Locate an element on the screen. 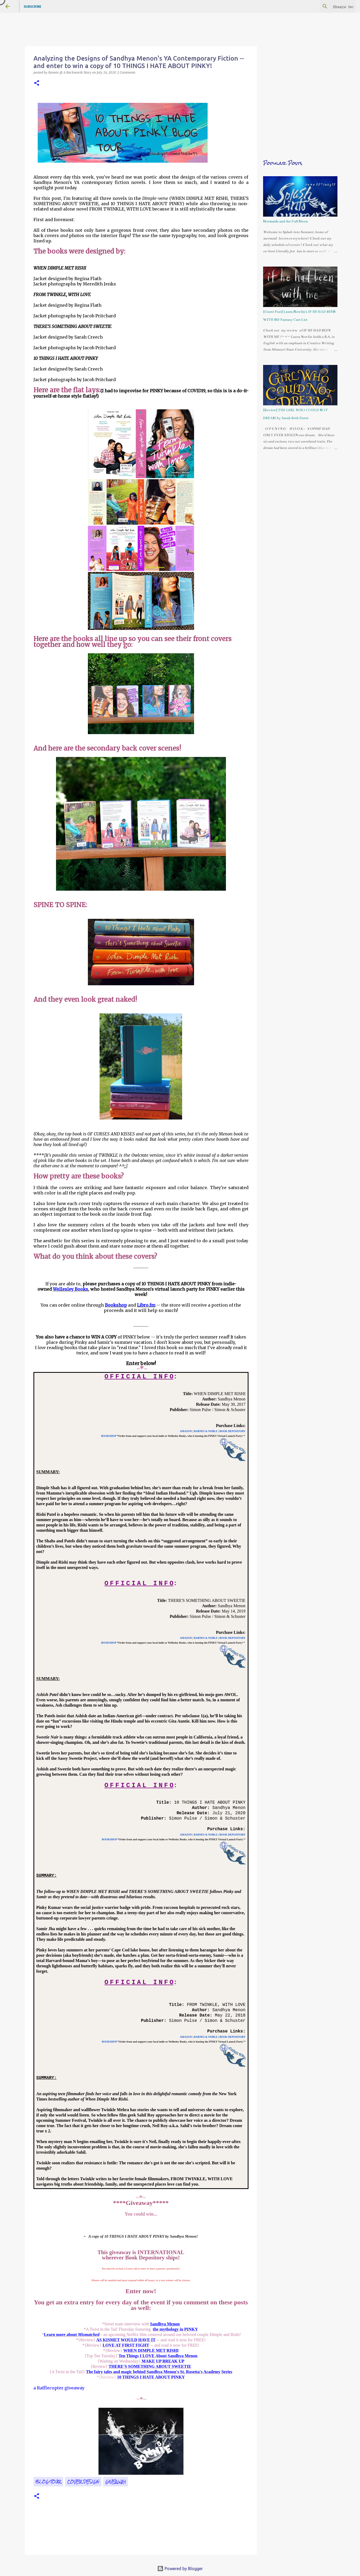 This screenshot has width=360, height=2576. BOOKSHOP is located at coordinates (108, 1435).